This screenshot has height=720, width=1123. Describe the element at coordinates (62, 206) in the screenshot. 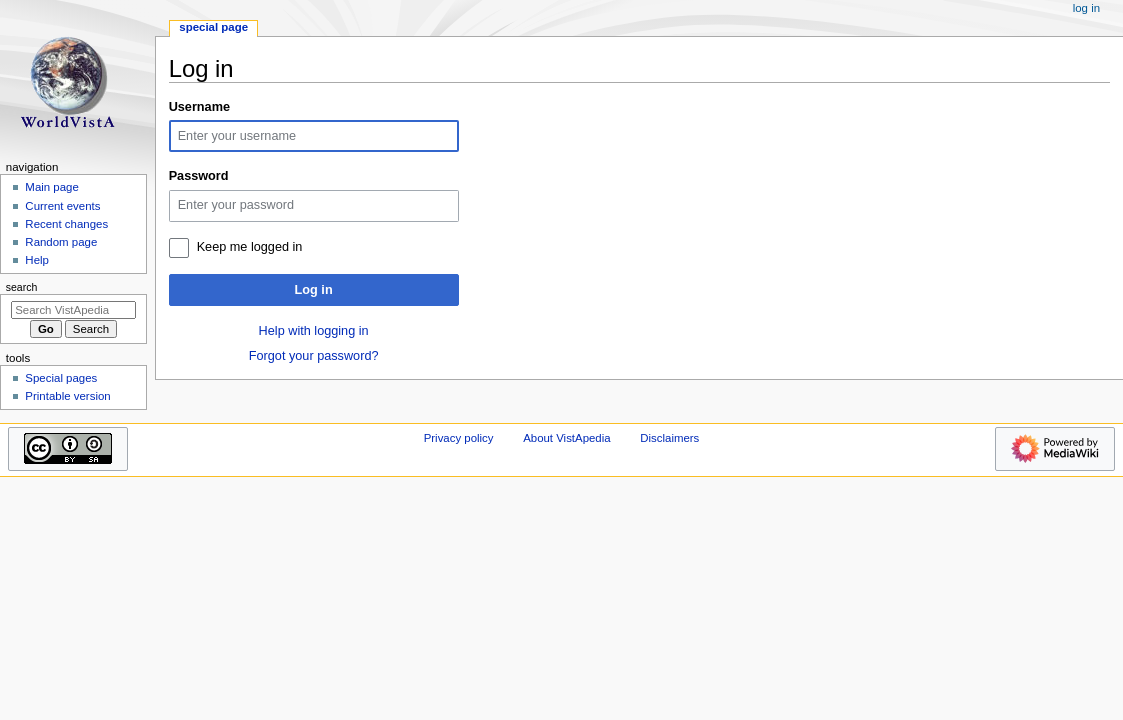

I see `Current events` at that location.